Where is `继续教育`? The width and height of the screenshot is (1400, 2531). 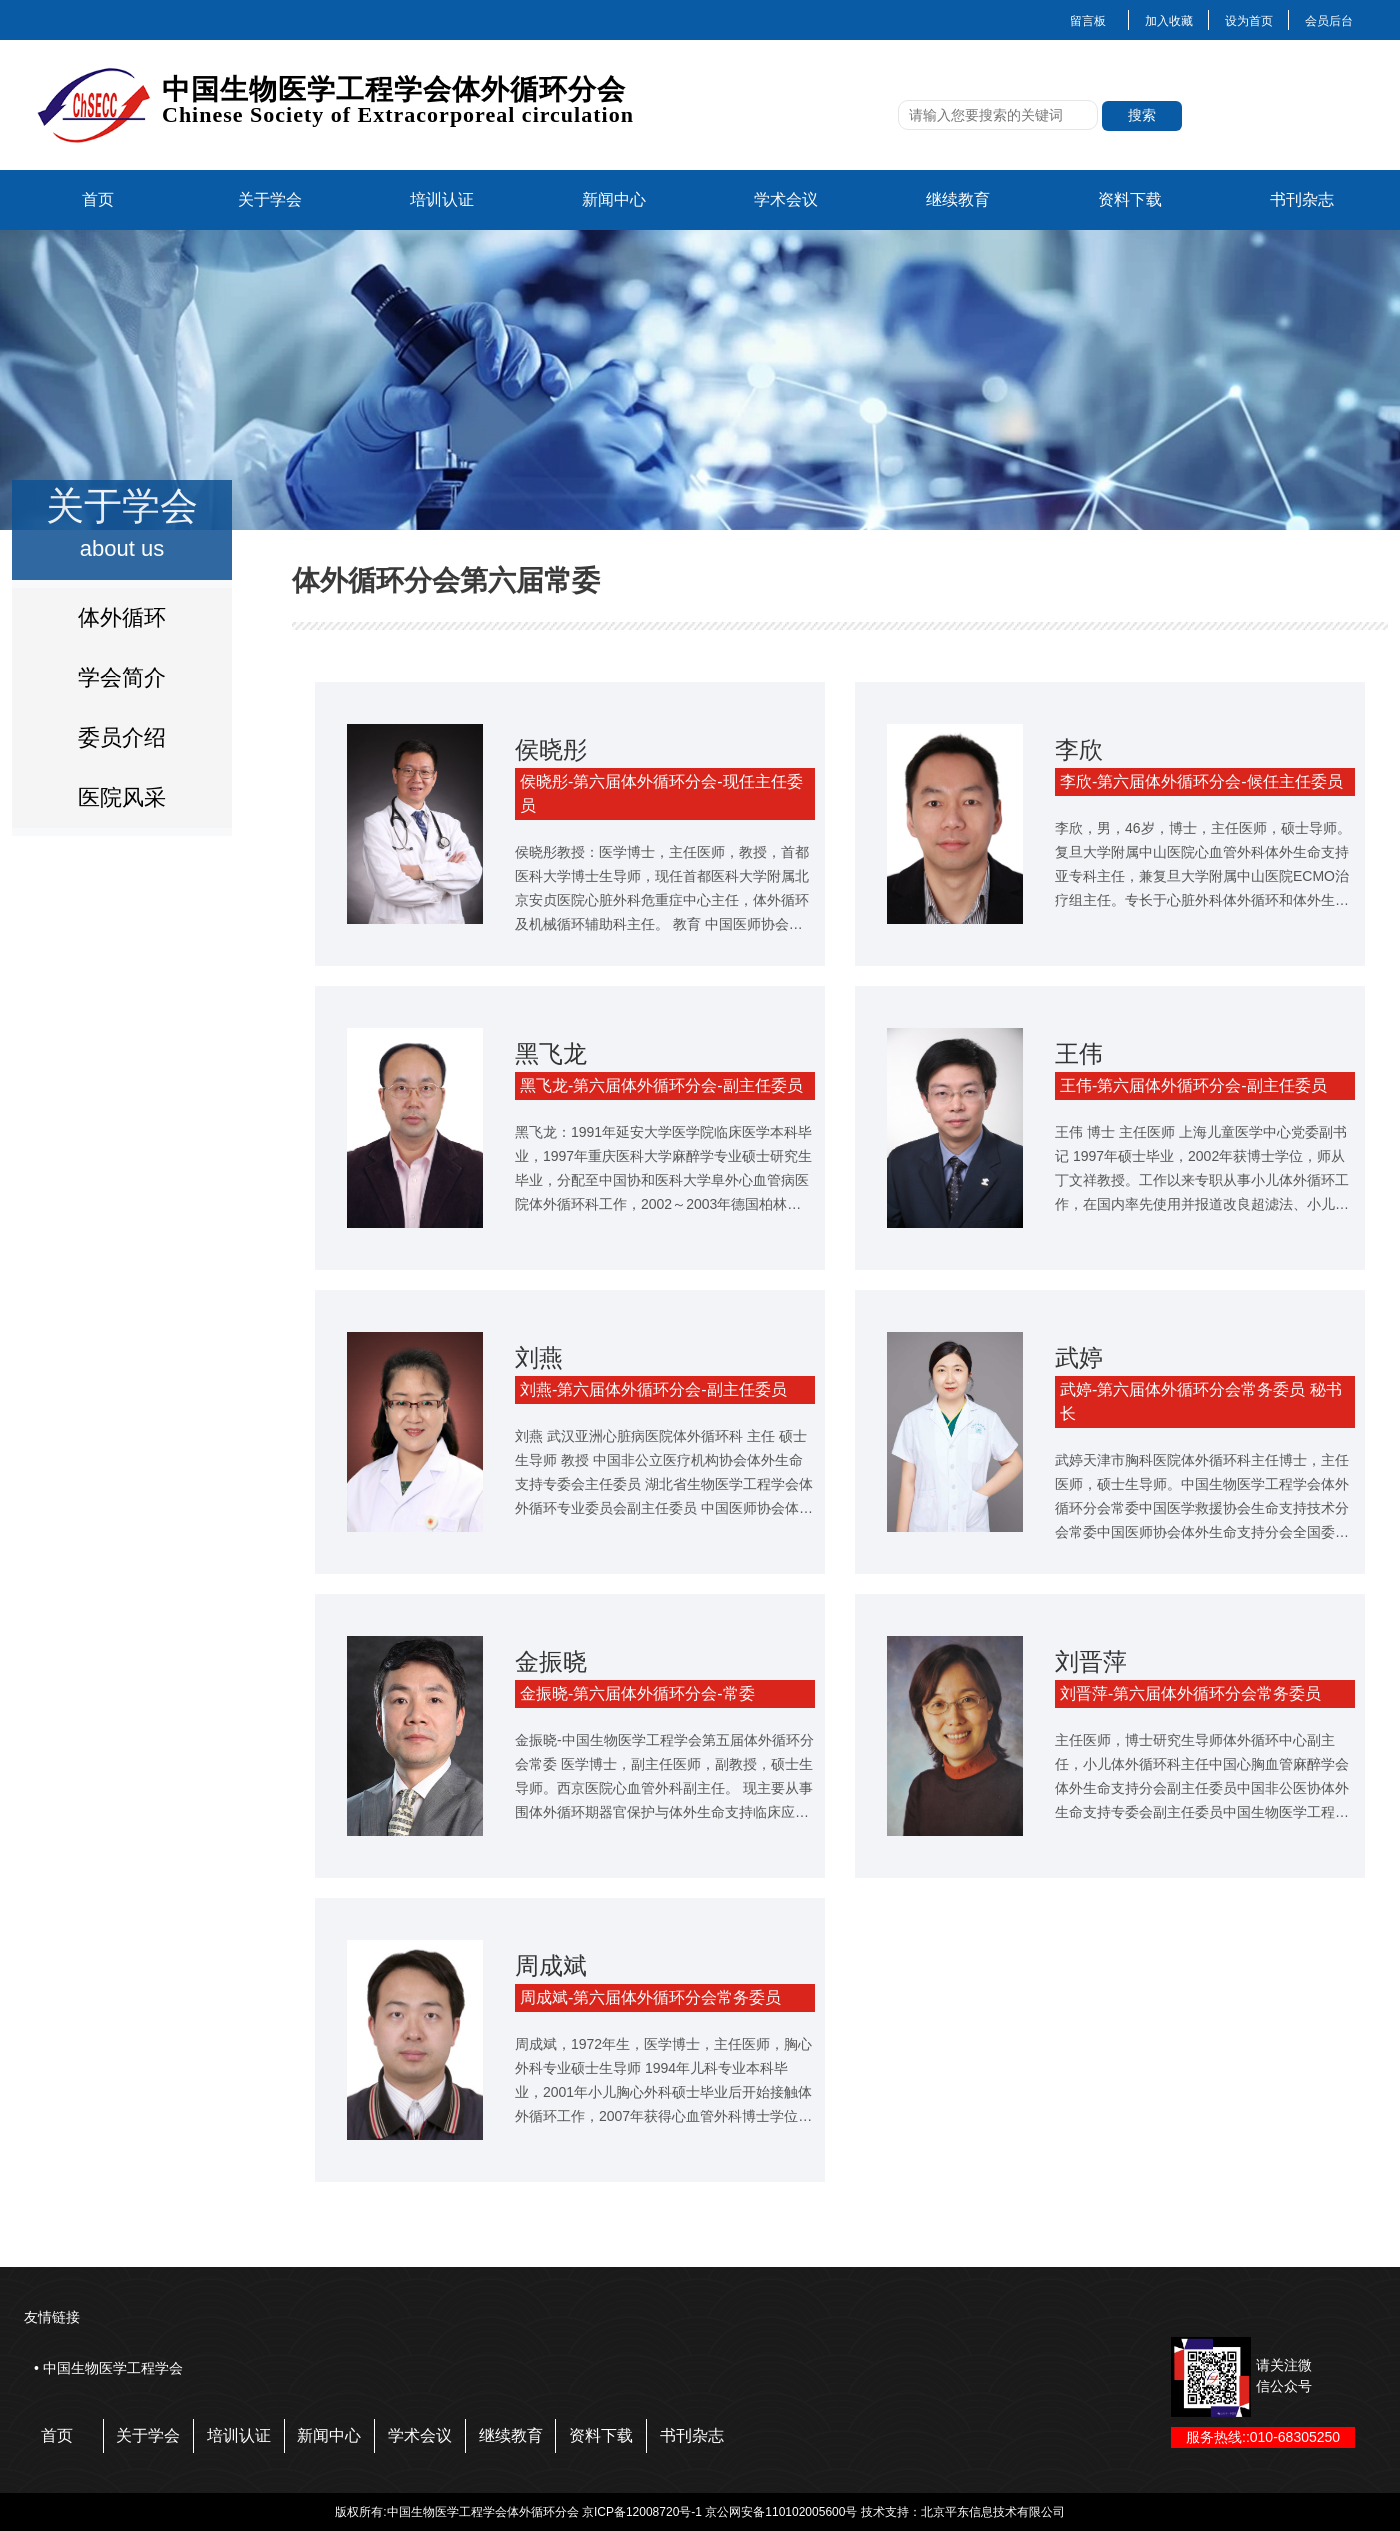
继续教育 is located at coordinates (958, 199).